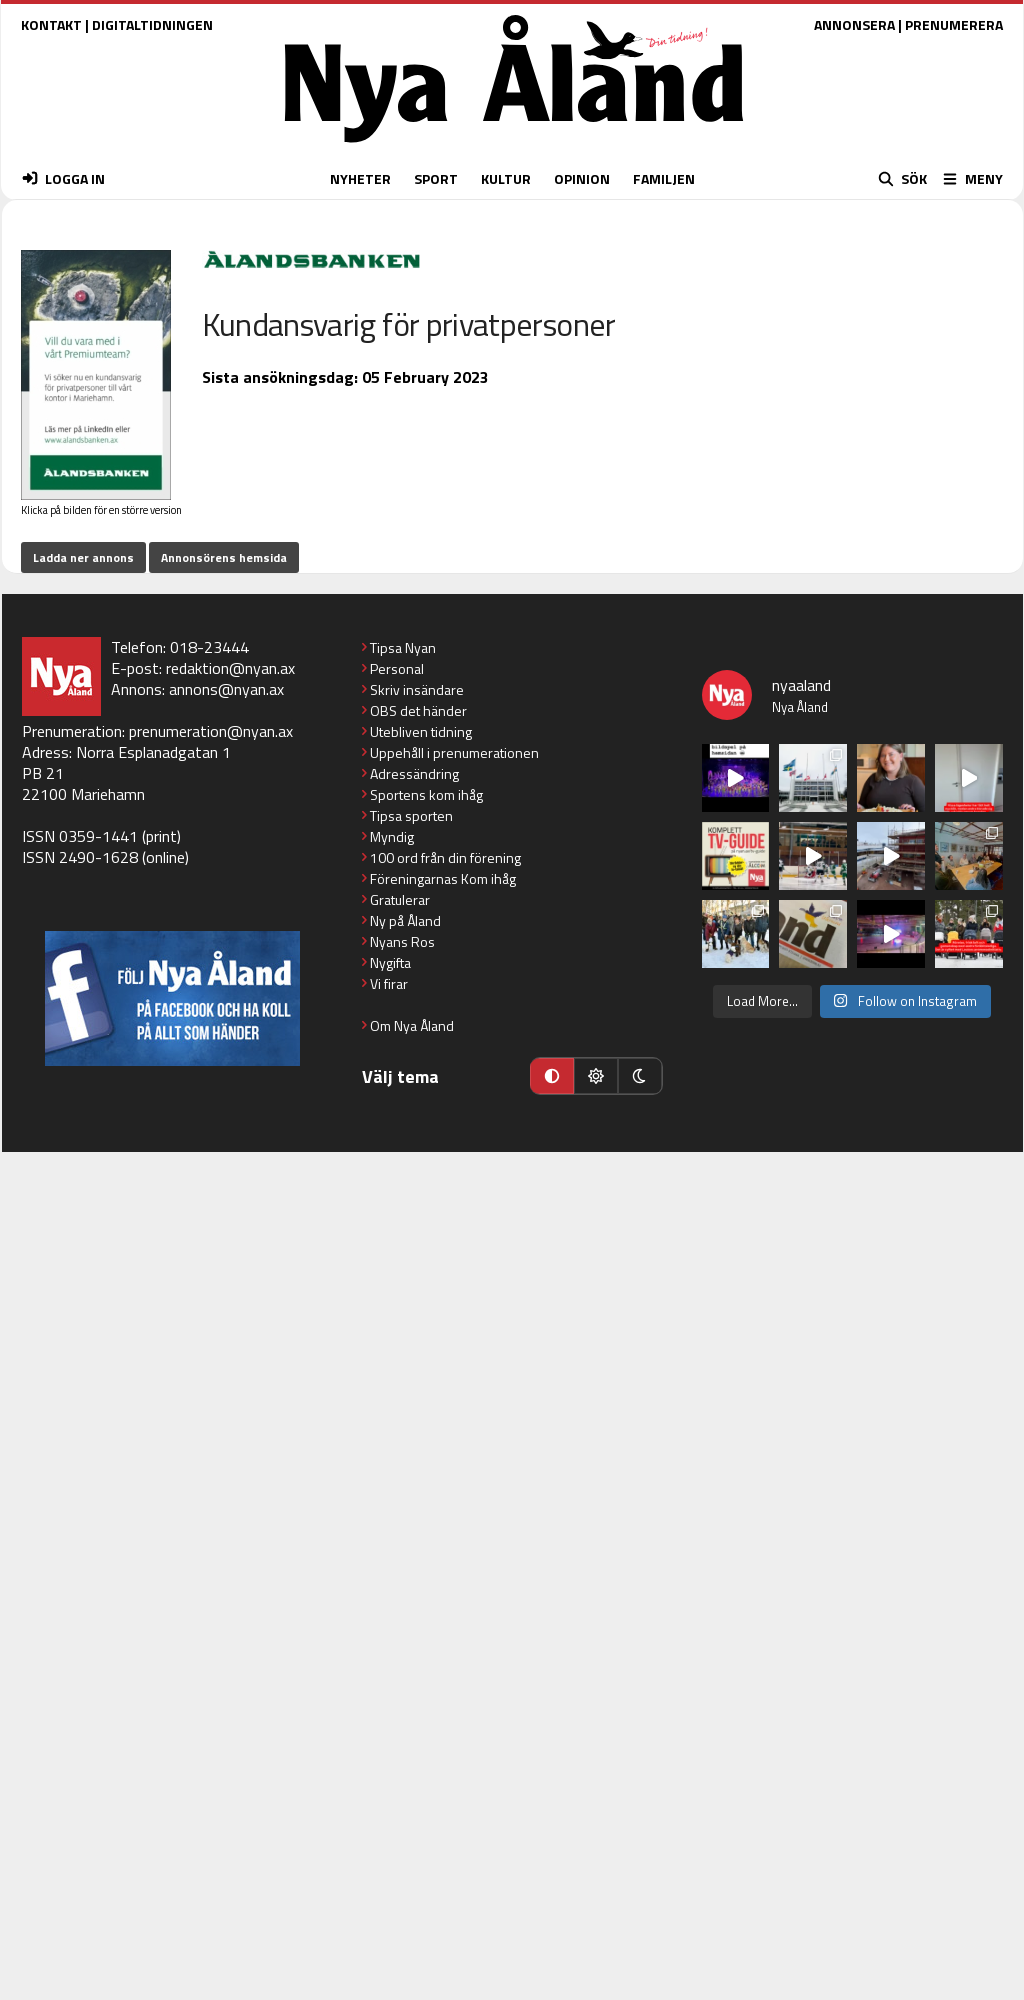 The width and height of the screenshot is (1024, 2000). Describe the element at coordinates (421, 731) in the screenshot. I see `Utebliven tidning` at that location.